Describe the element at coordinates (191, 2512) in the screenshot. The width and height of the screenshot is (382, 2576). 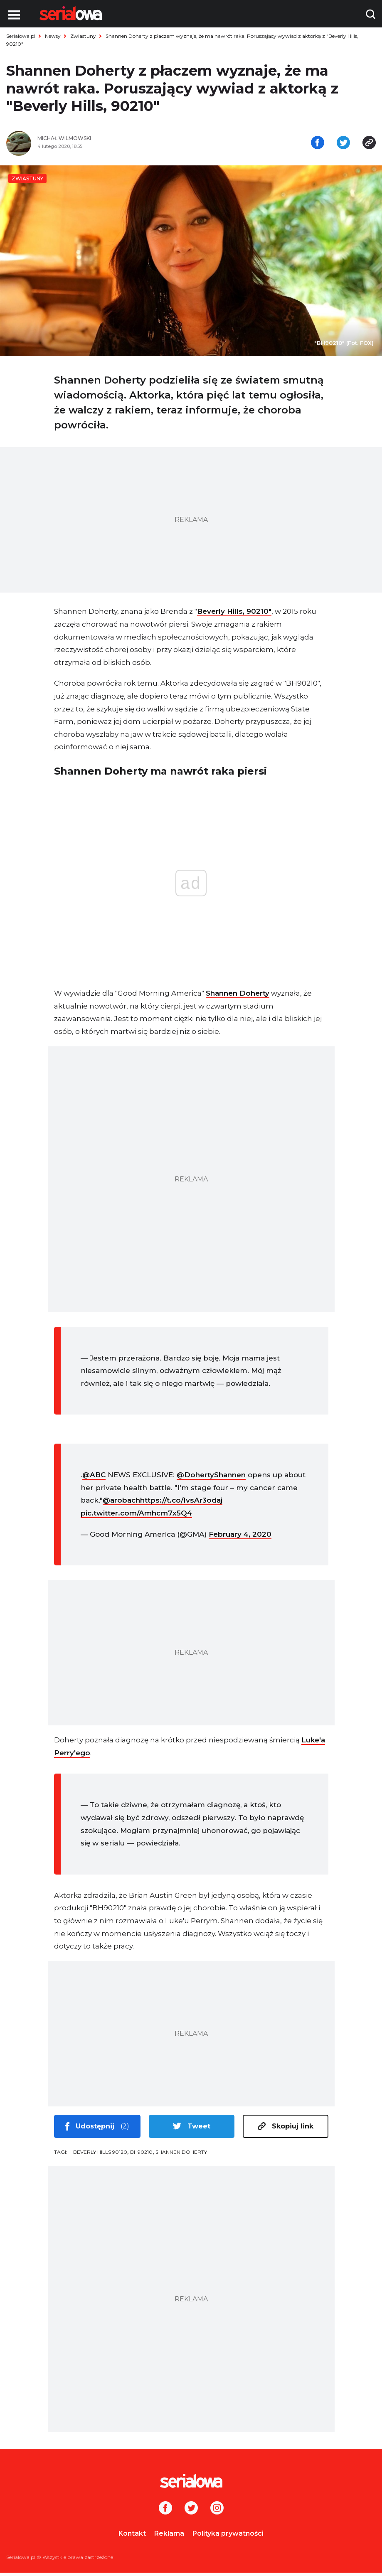
I see `[Twitter]` at that location.